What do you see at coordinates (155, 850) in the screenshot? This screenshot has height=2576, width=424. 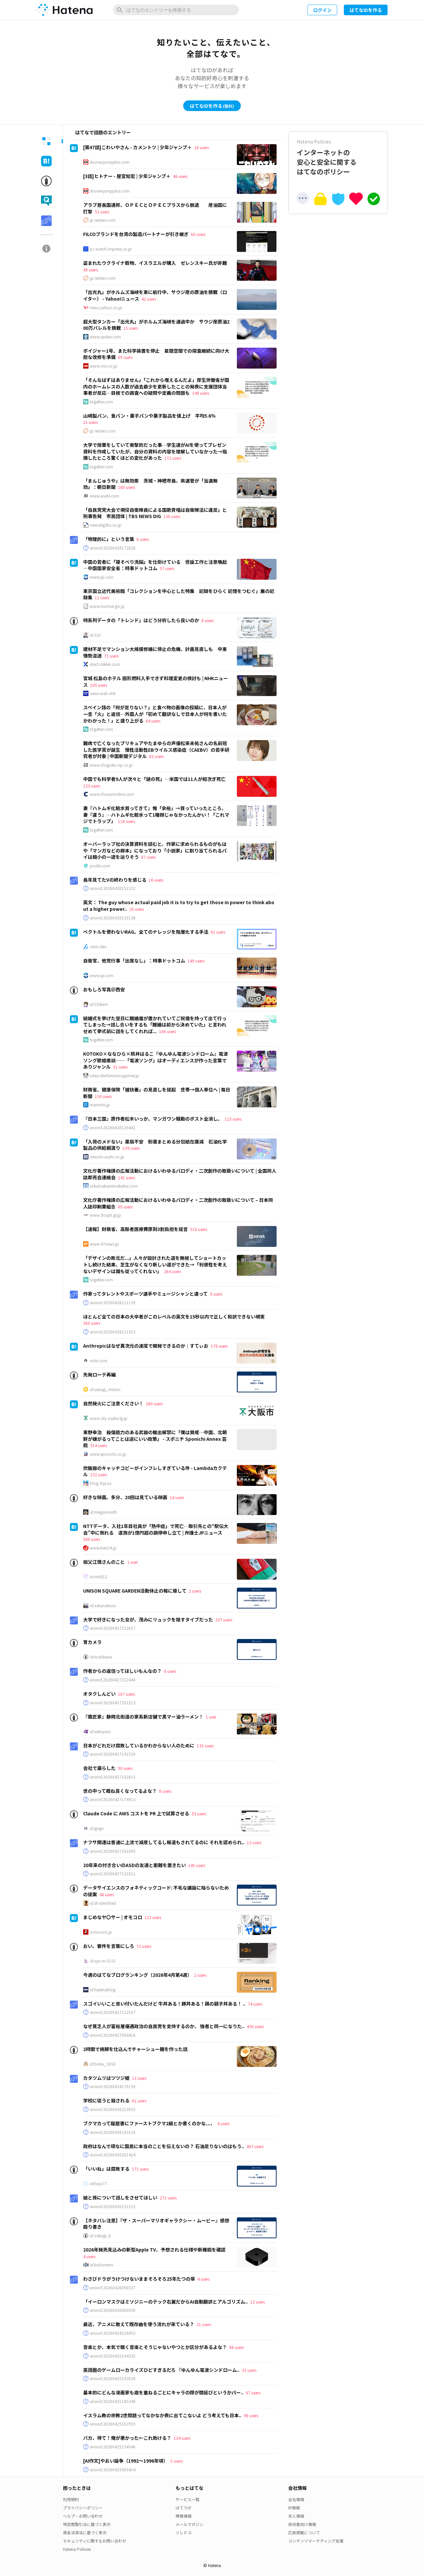 I see `オーバーラップ社の決算資料を読むと、作家に求められるものがもはや「マンガなどの脚本」になっており「小説家」に割り当てられるパイは縮小の一途を辿りそう` at bounding box center [155, 850].